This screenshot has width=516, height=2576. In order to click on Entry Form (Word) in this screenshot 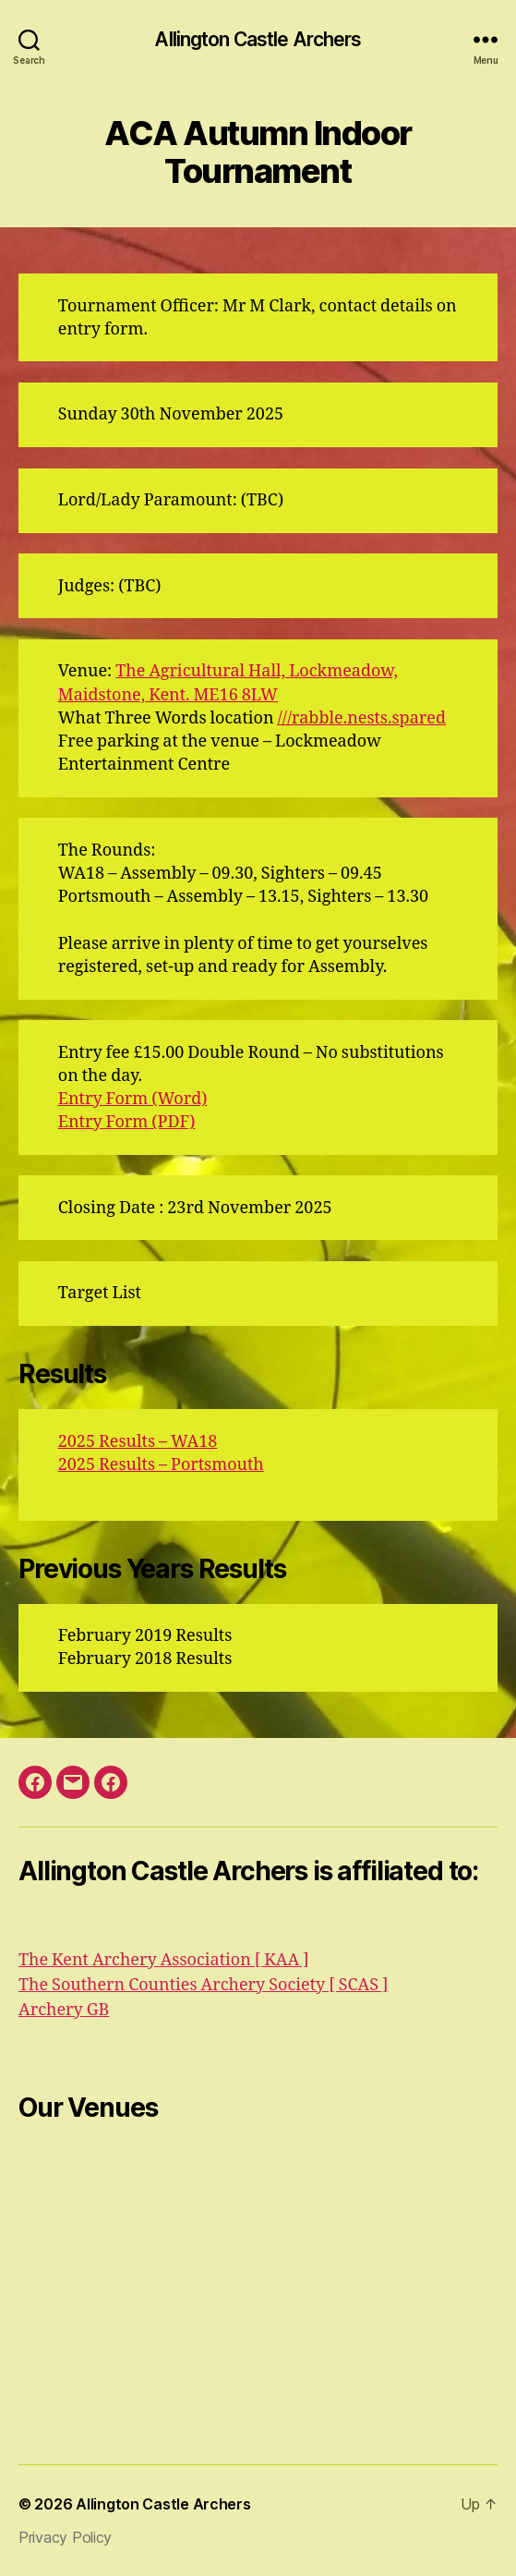, I will do `click(133, 1099)`.